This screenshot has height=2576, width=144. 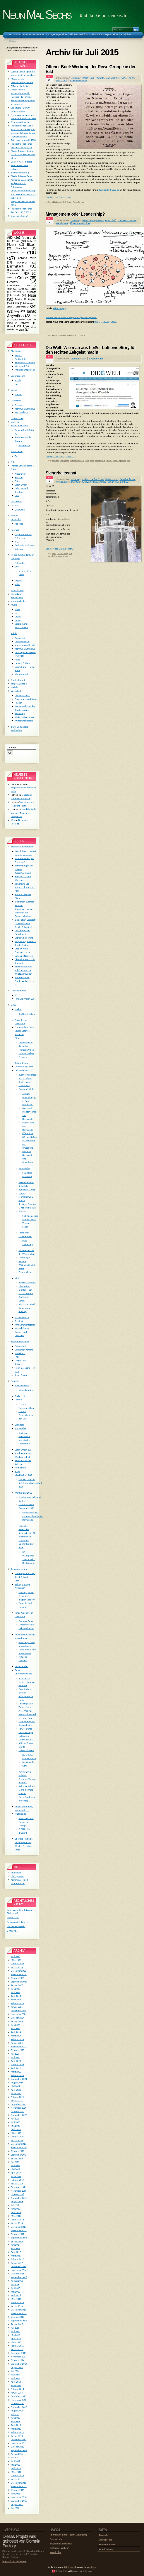 I want to click on Waffenexport, so click(x=21, y=674).